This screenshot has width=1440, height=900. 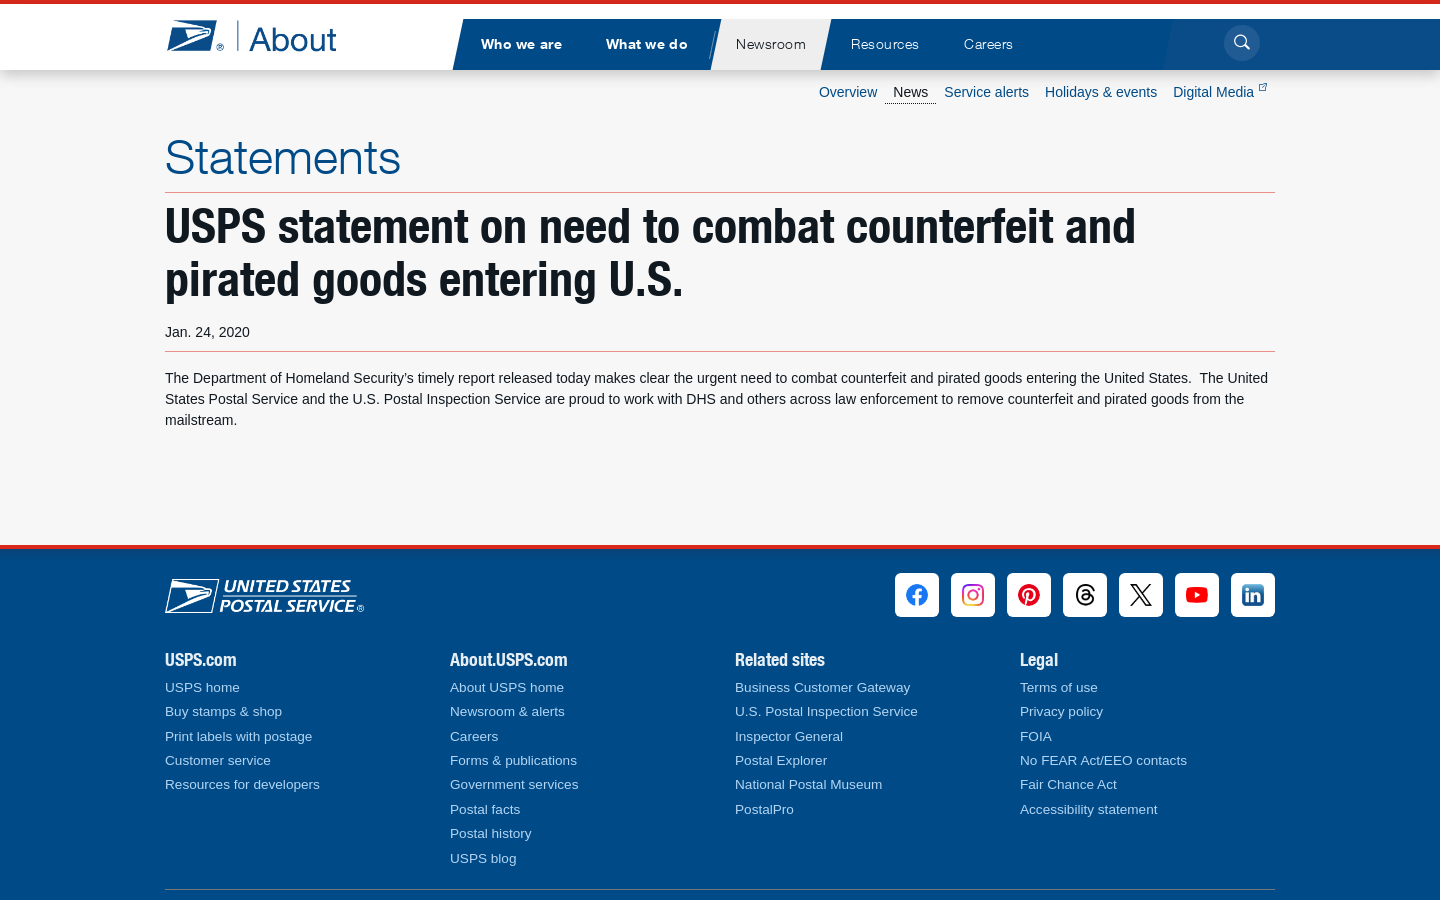 What do you see at coordinates (1089, 809) in the screenshot?
I see `Accessibility statement` at bounding box center [1089, 809].